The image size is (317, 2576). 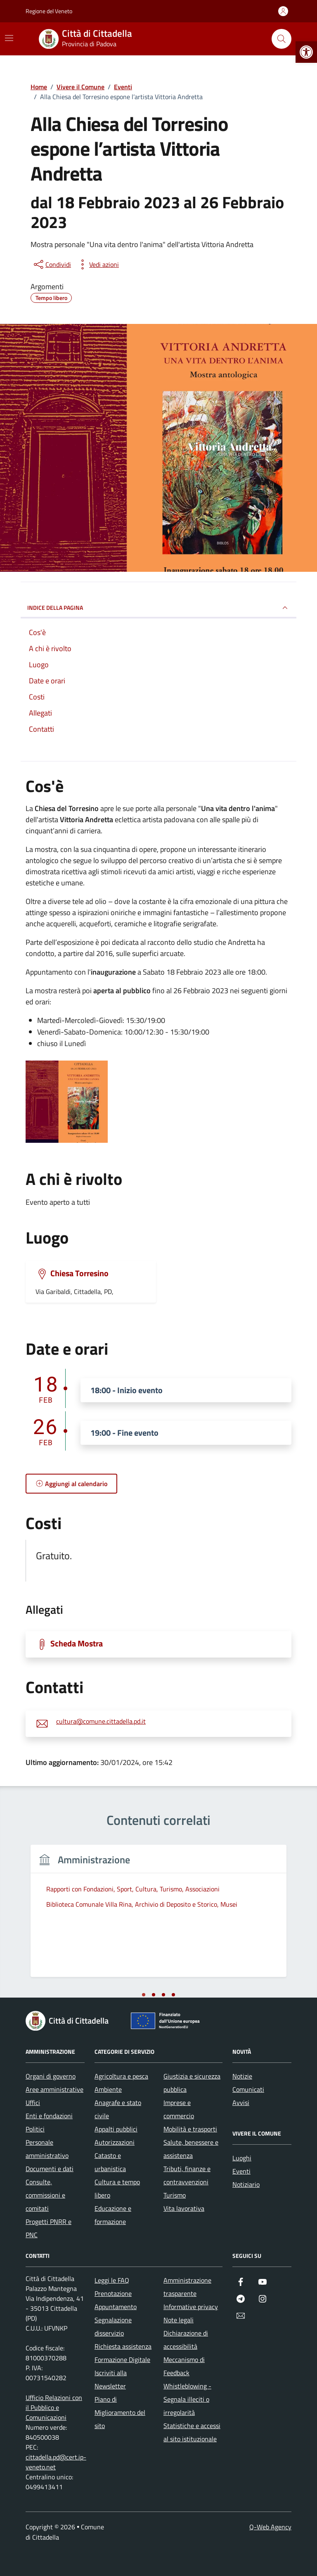 What do you see at coordinates (49, 11) in the screenshot?
I see `Regione del Veneto [Vai al portale Regione del Veneto - link esterno - apertura nuova scheda]` at bounding box center [49, 11].